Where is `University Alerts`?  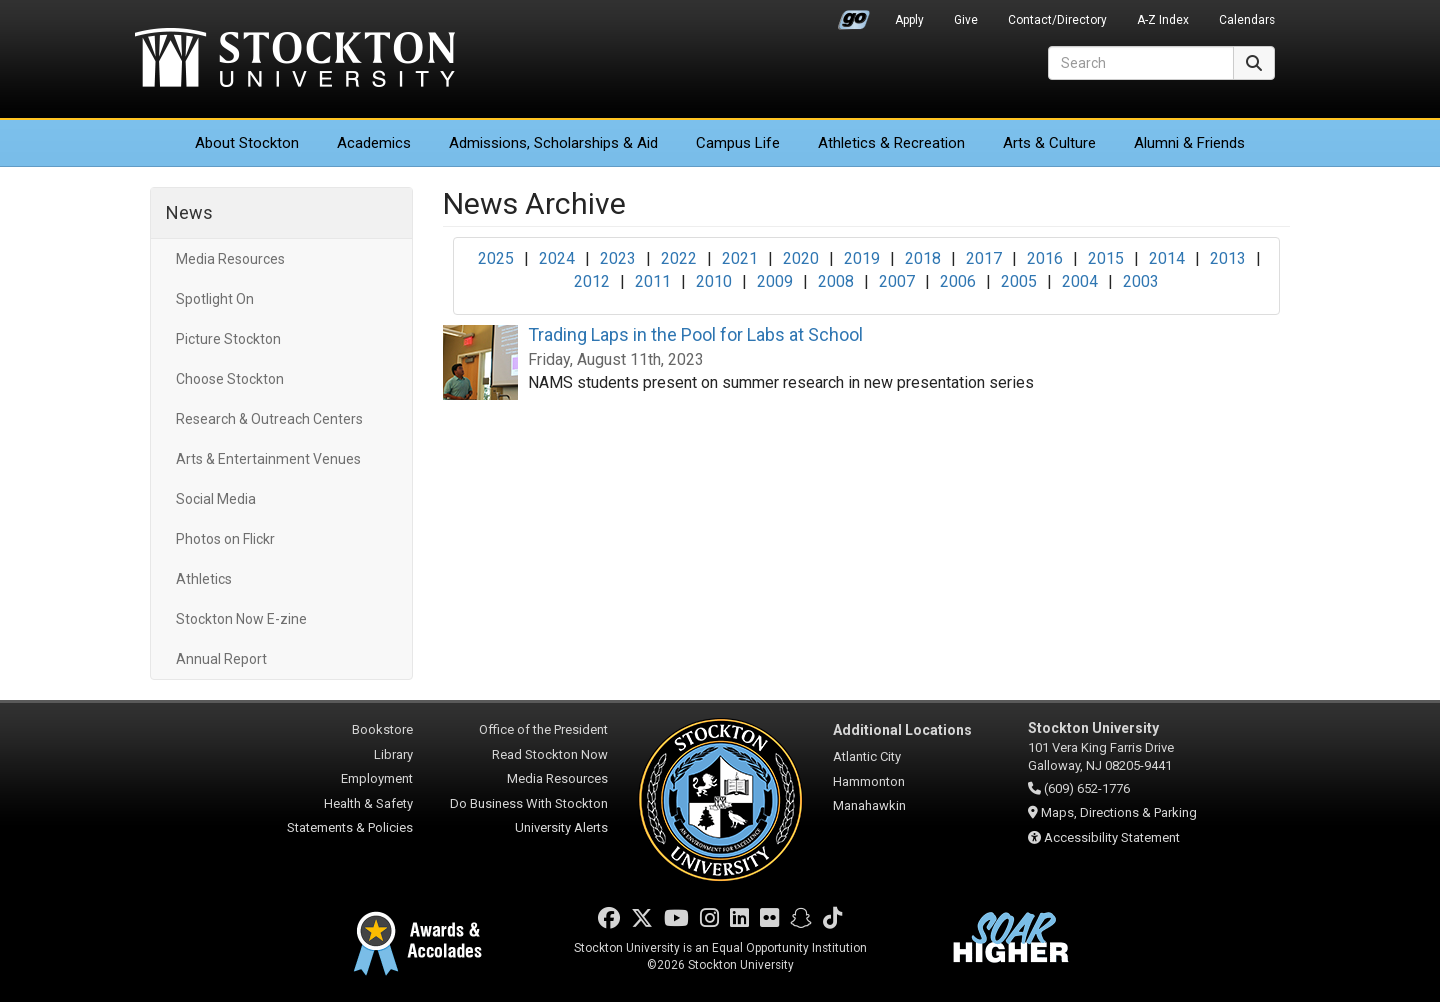
University Alerts is located at coordinates (561, 827).